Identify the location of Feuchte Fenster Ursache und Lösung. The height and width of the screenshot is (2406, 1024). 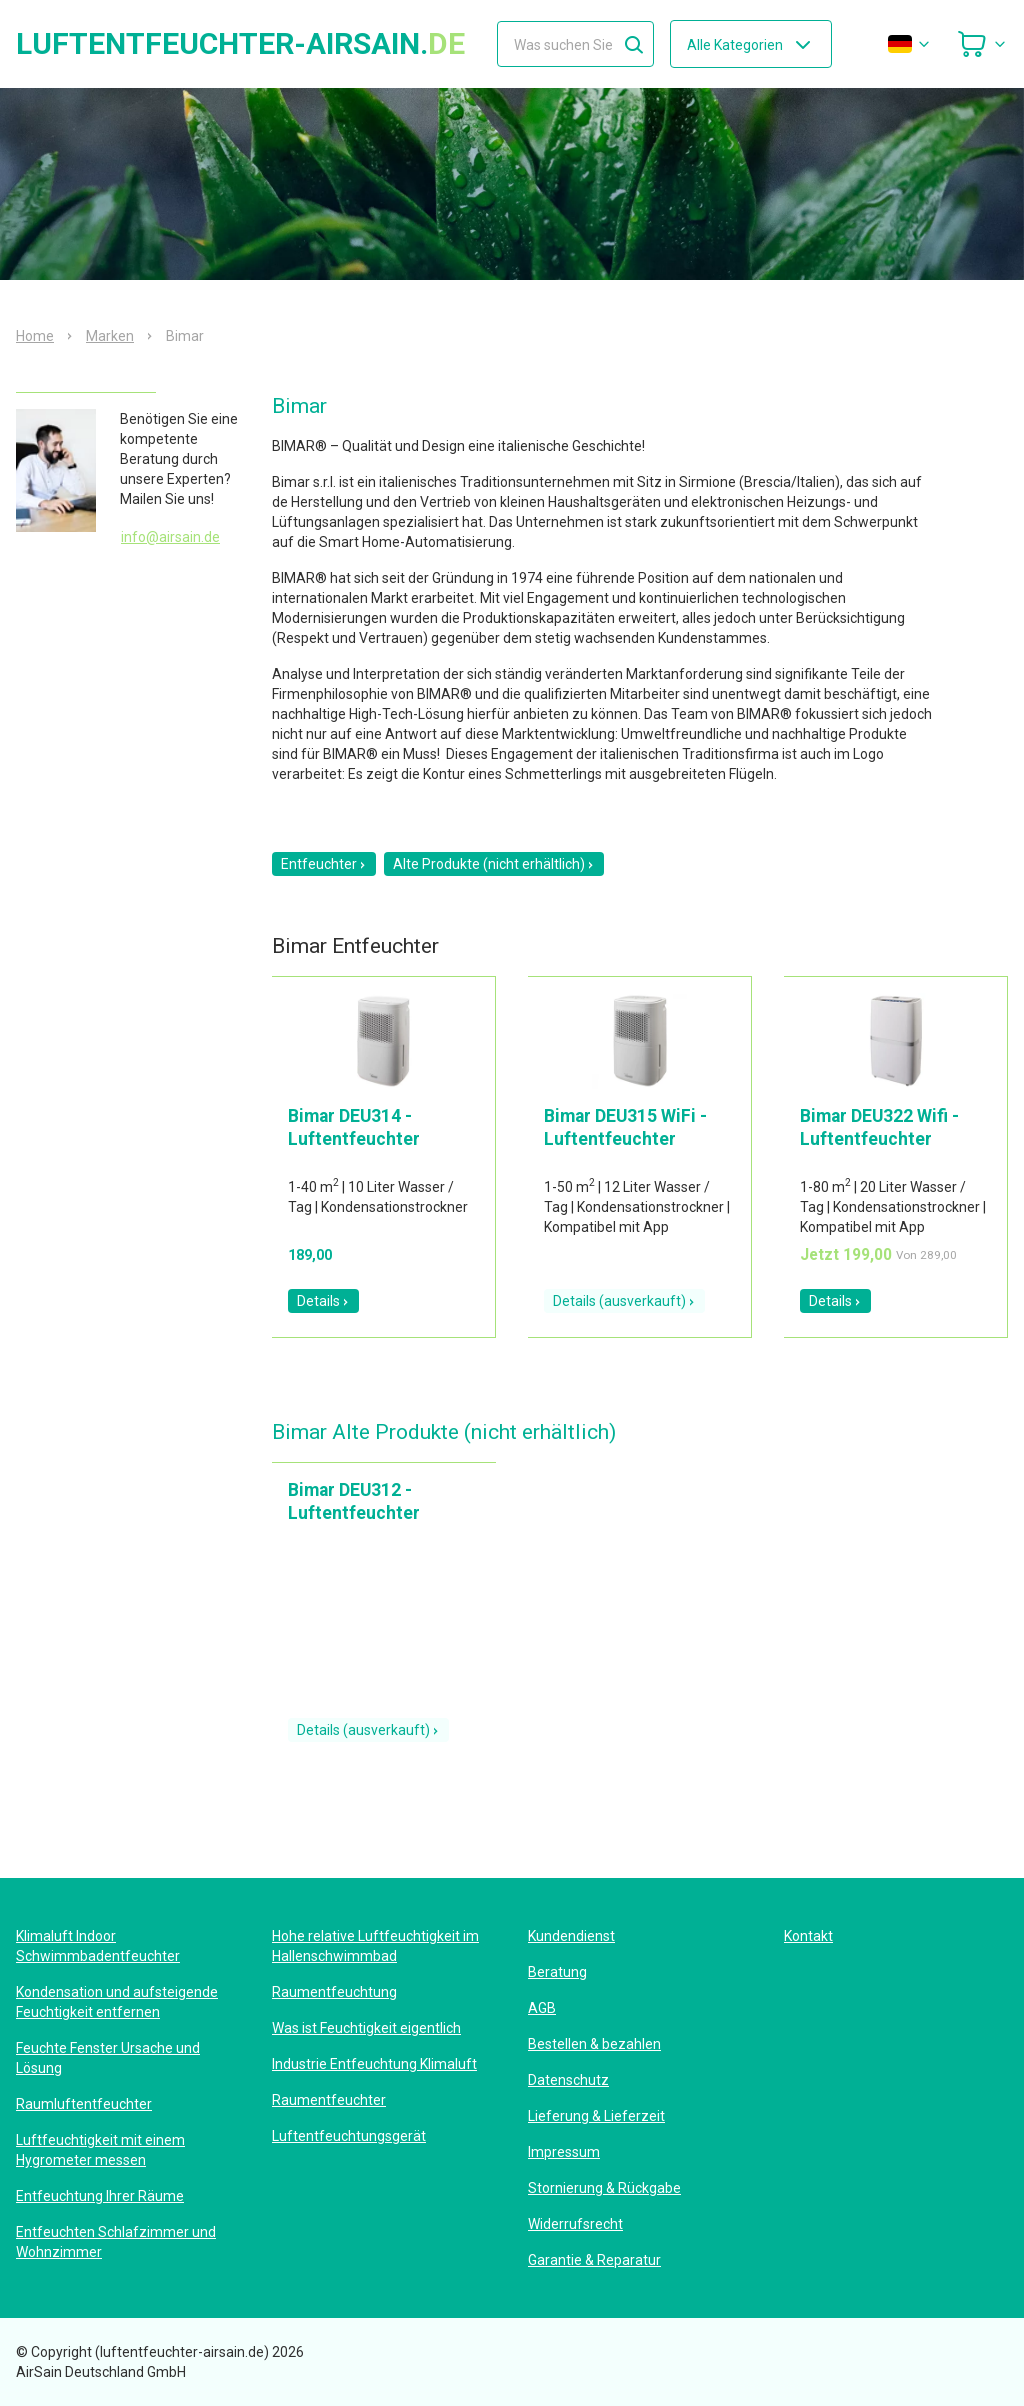
(108, 2058).